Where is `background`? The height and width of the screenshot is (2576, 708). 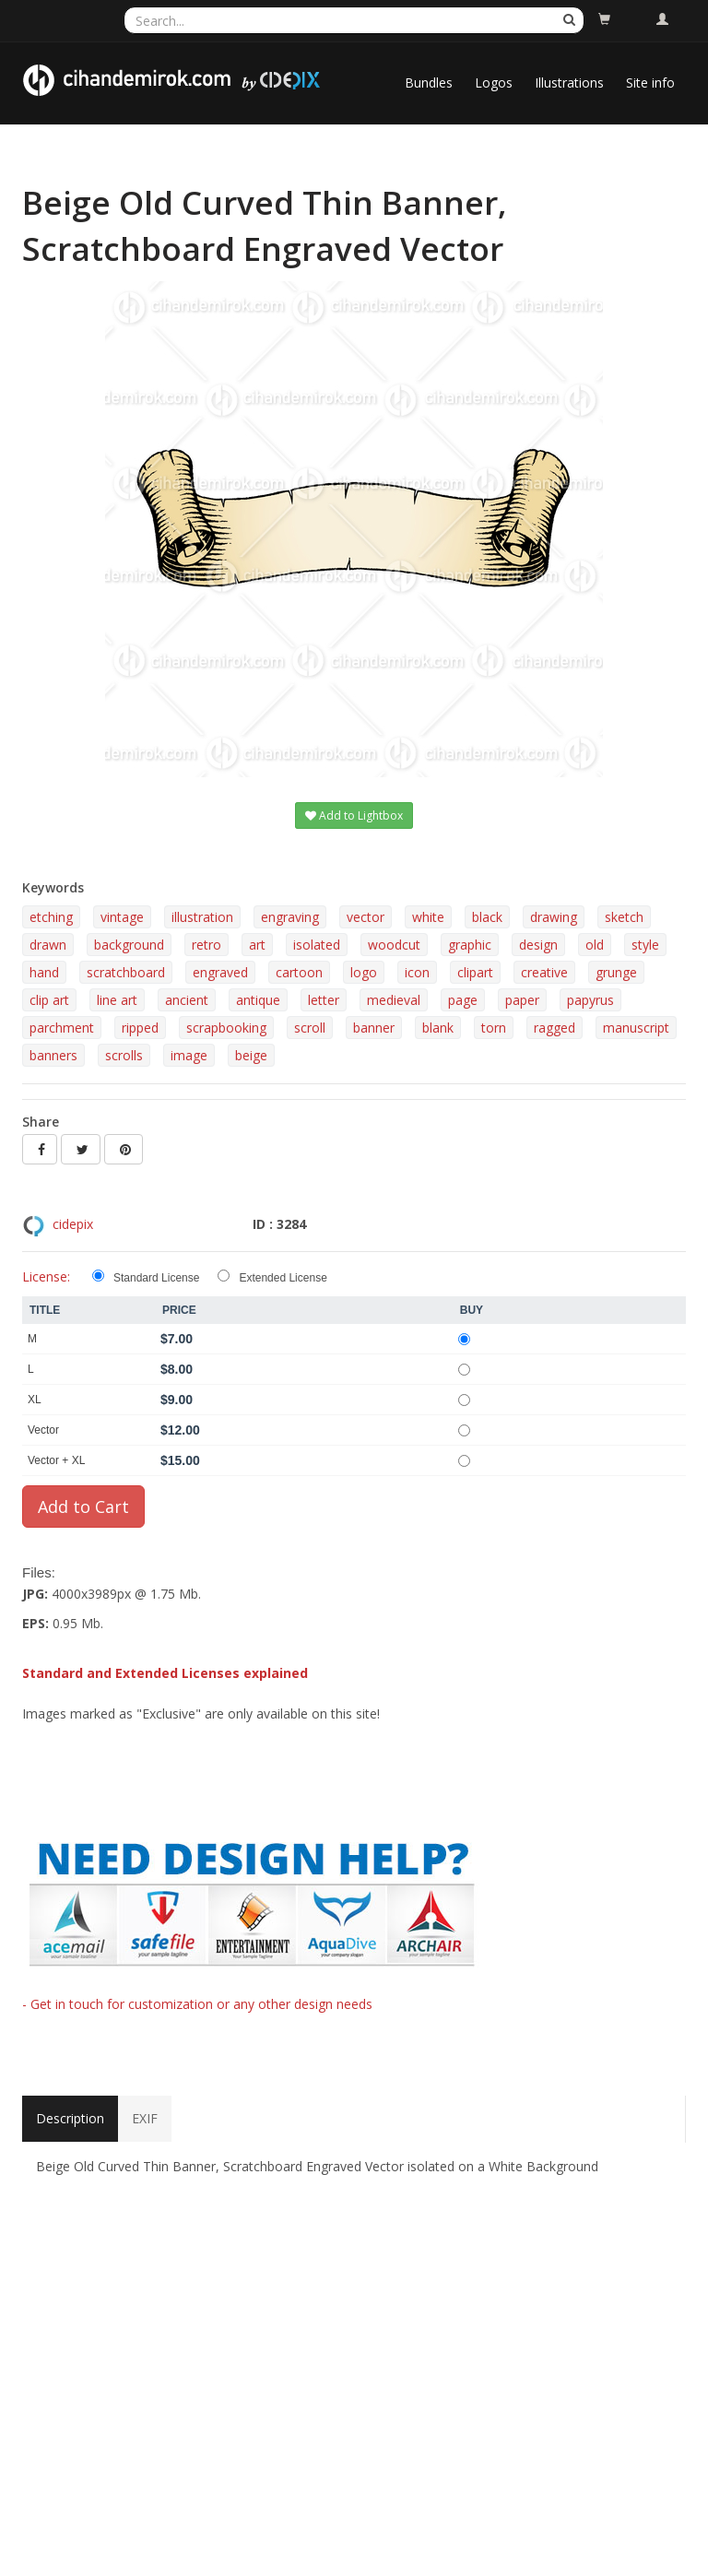 background is located at coordinates (129, 944).